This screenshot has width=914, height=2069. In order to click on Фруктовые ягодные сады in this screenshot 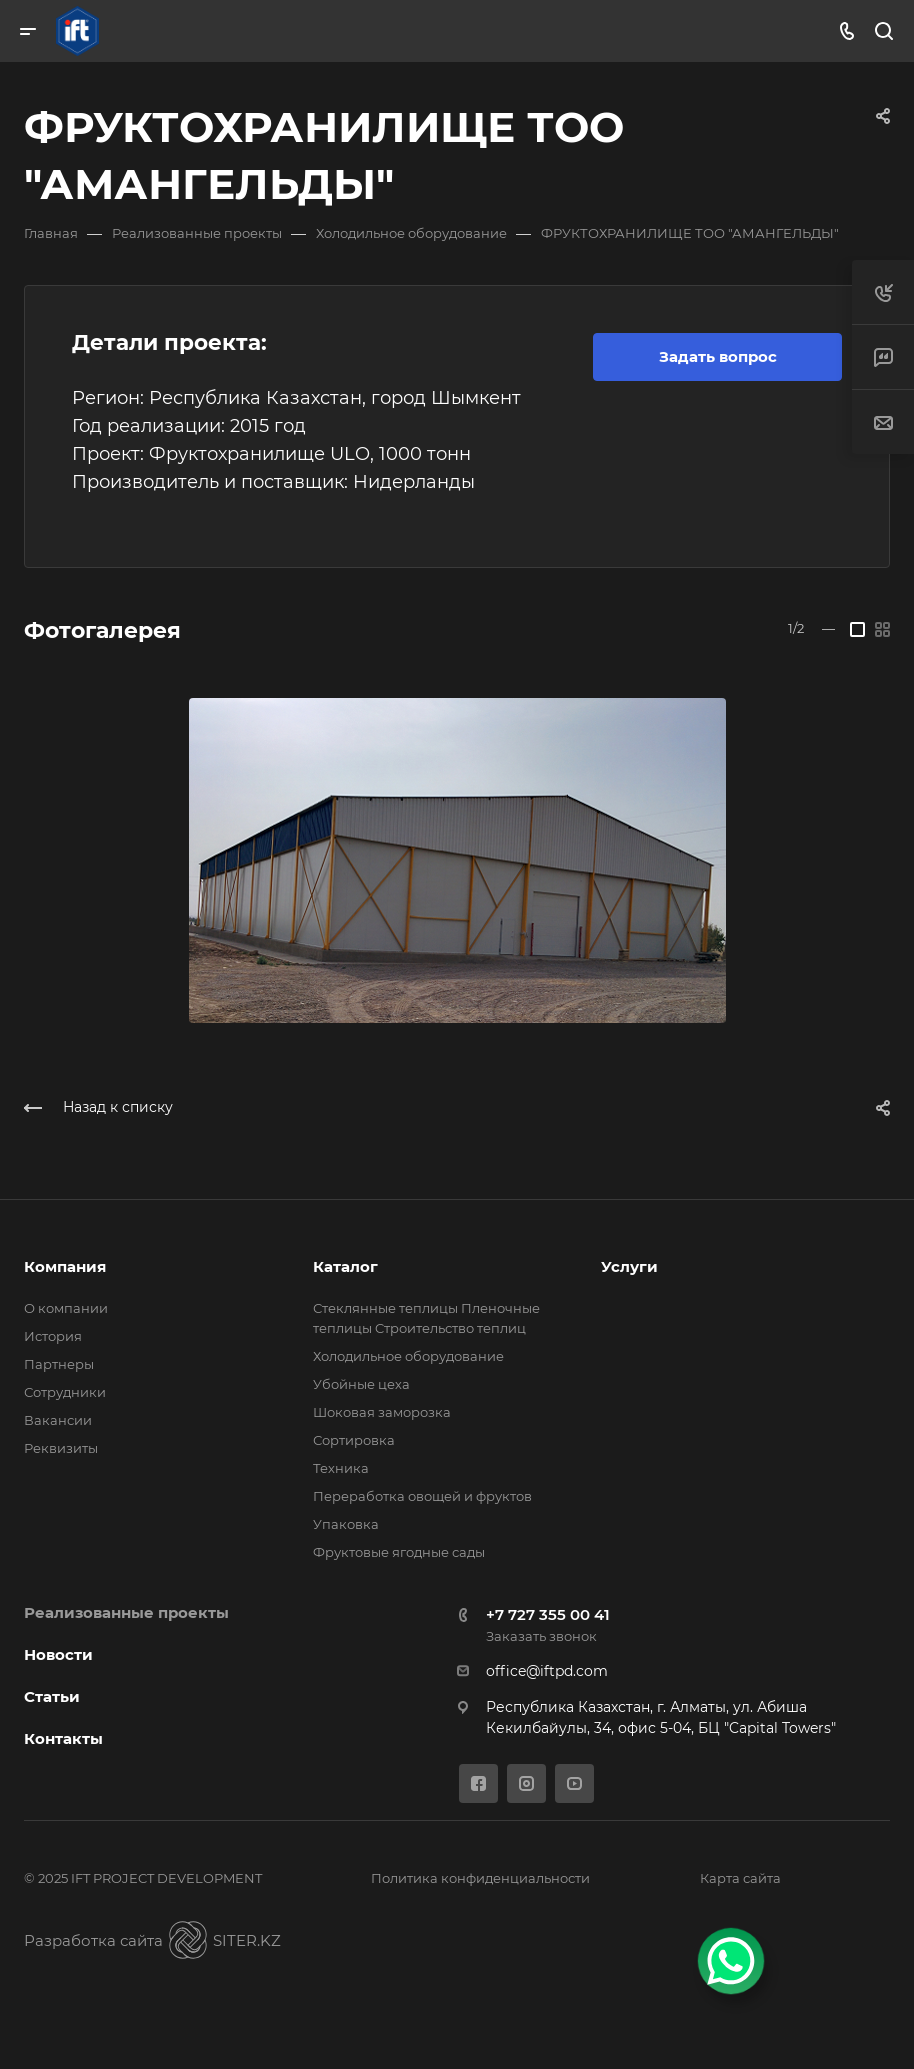, I will do `click(399, 1552)`.